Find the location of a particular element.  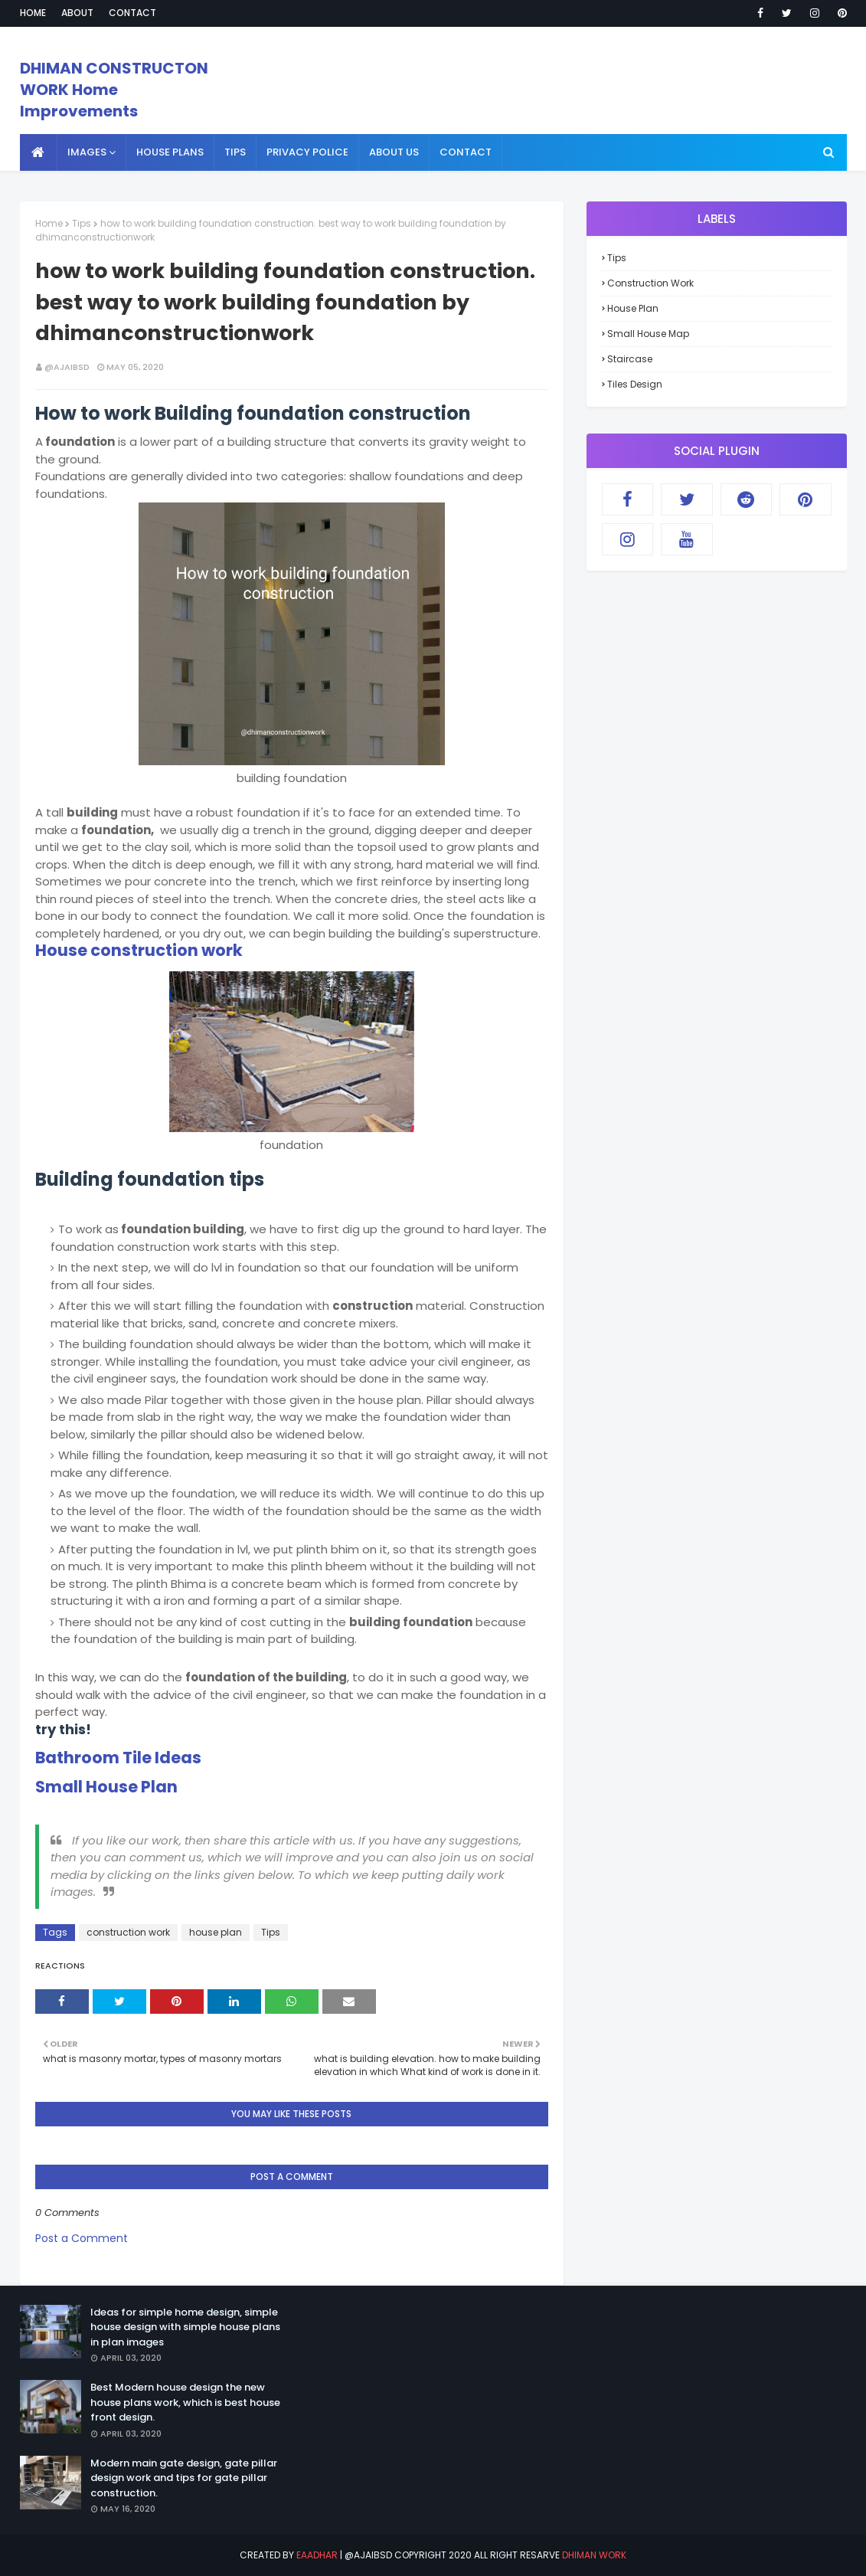

@ajaibsd is located at coordinates (67, 367).